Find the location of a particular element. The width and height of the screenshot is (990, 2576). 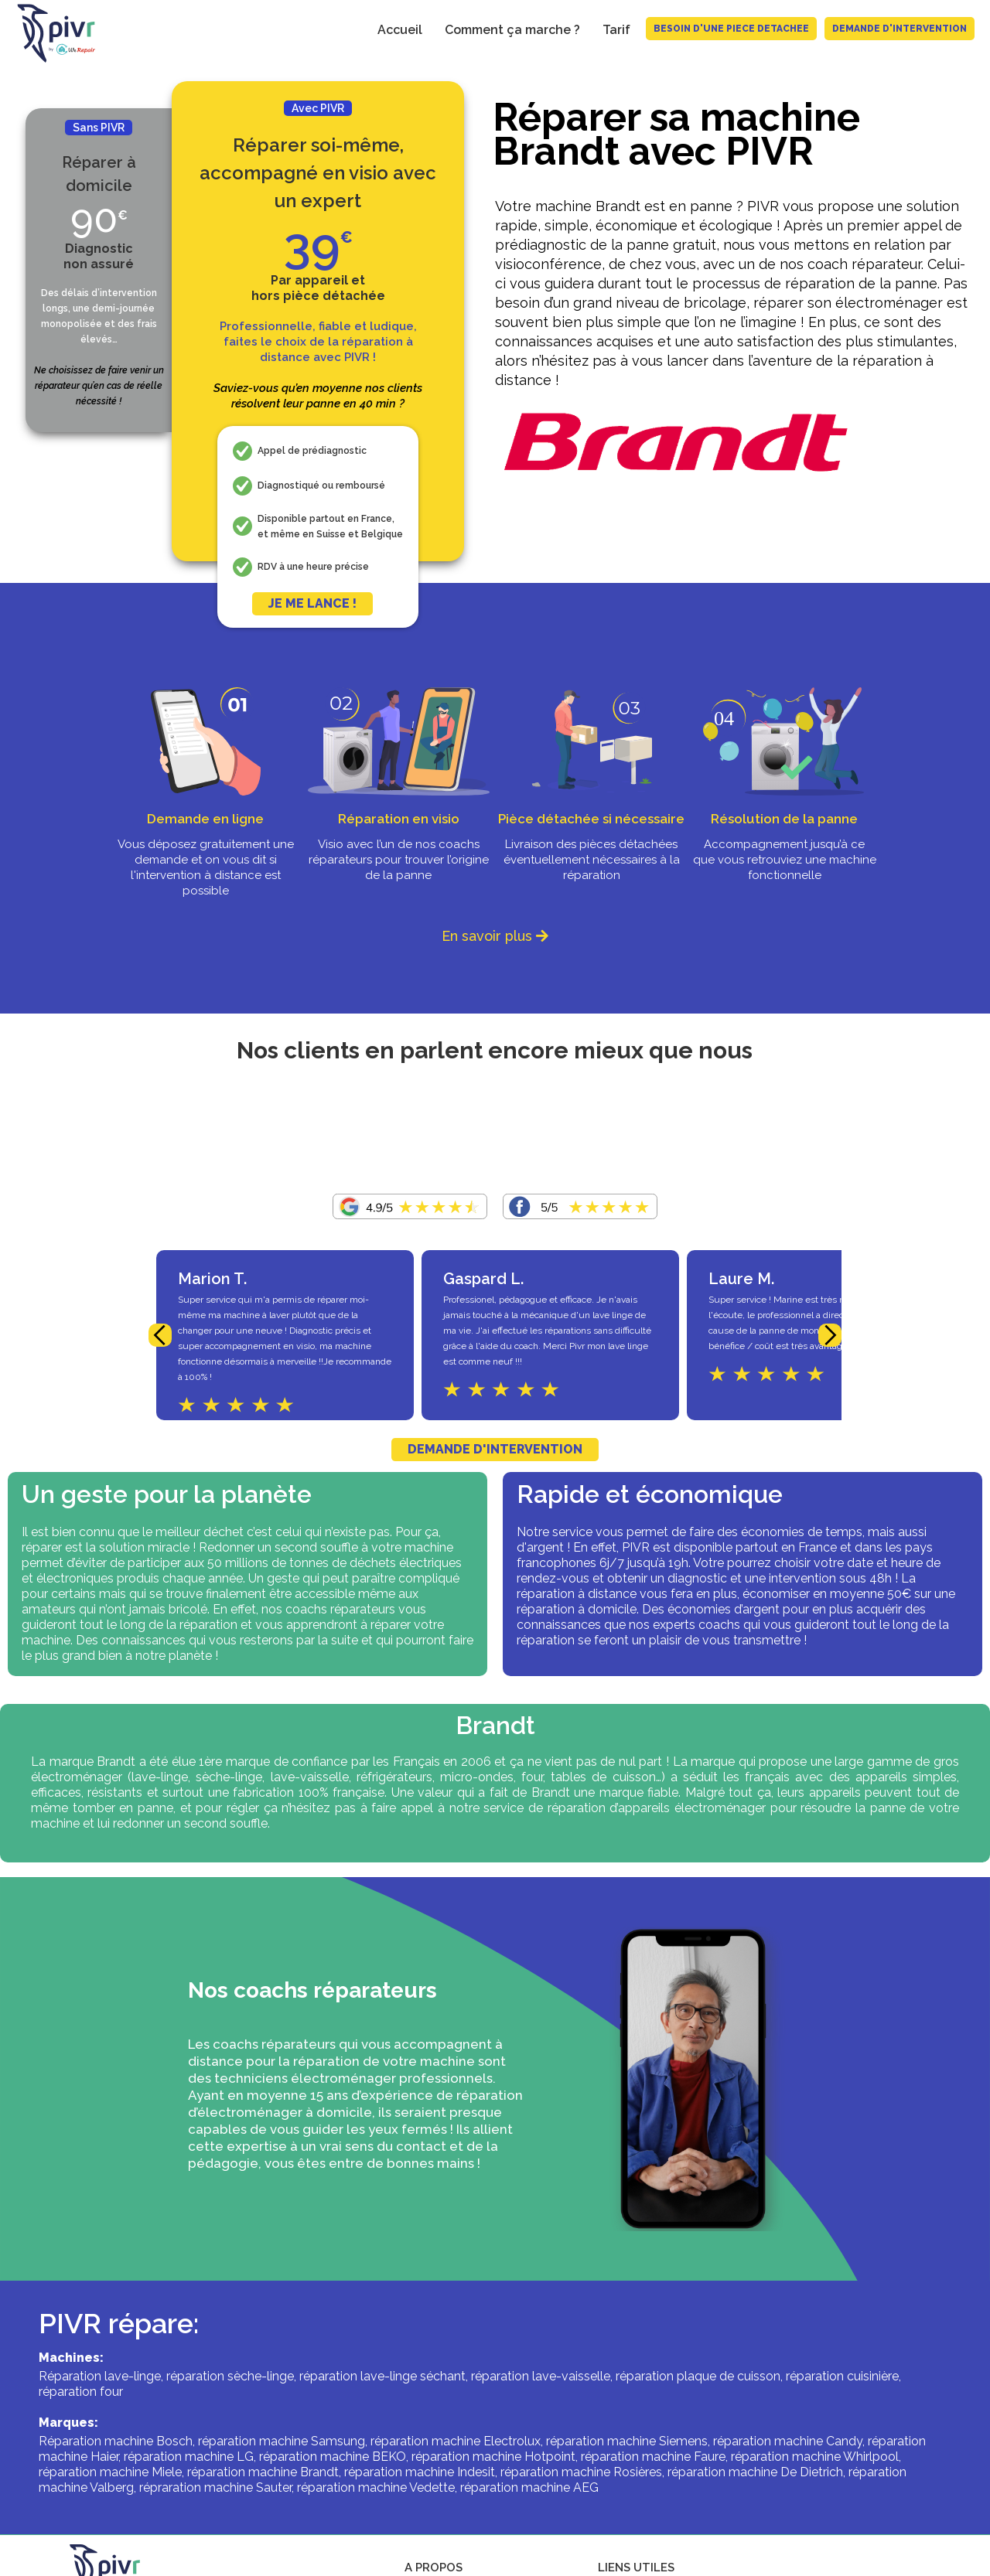

réparation machine Siemens is located at coordinates (627, 2441).